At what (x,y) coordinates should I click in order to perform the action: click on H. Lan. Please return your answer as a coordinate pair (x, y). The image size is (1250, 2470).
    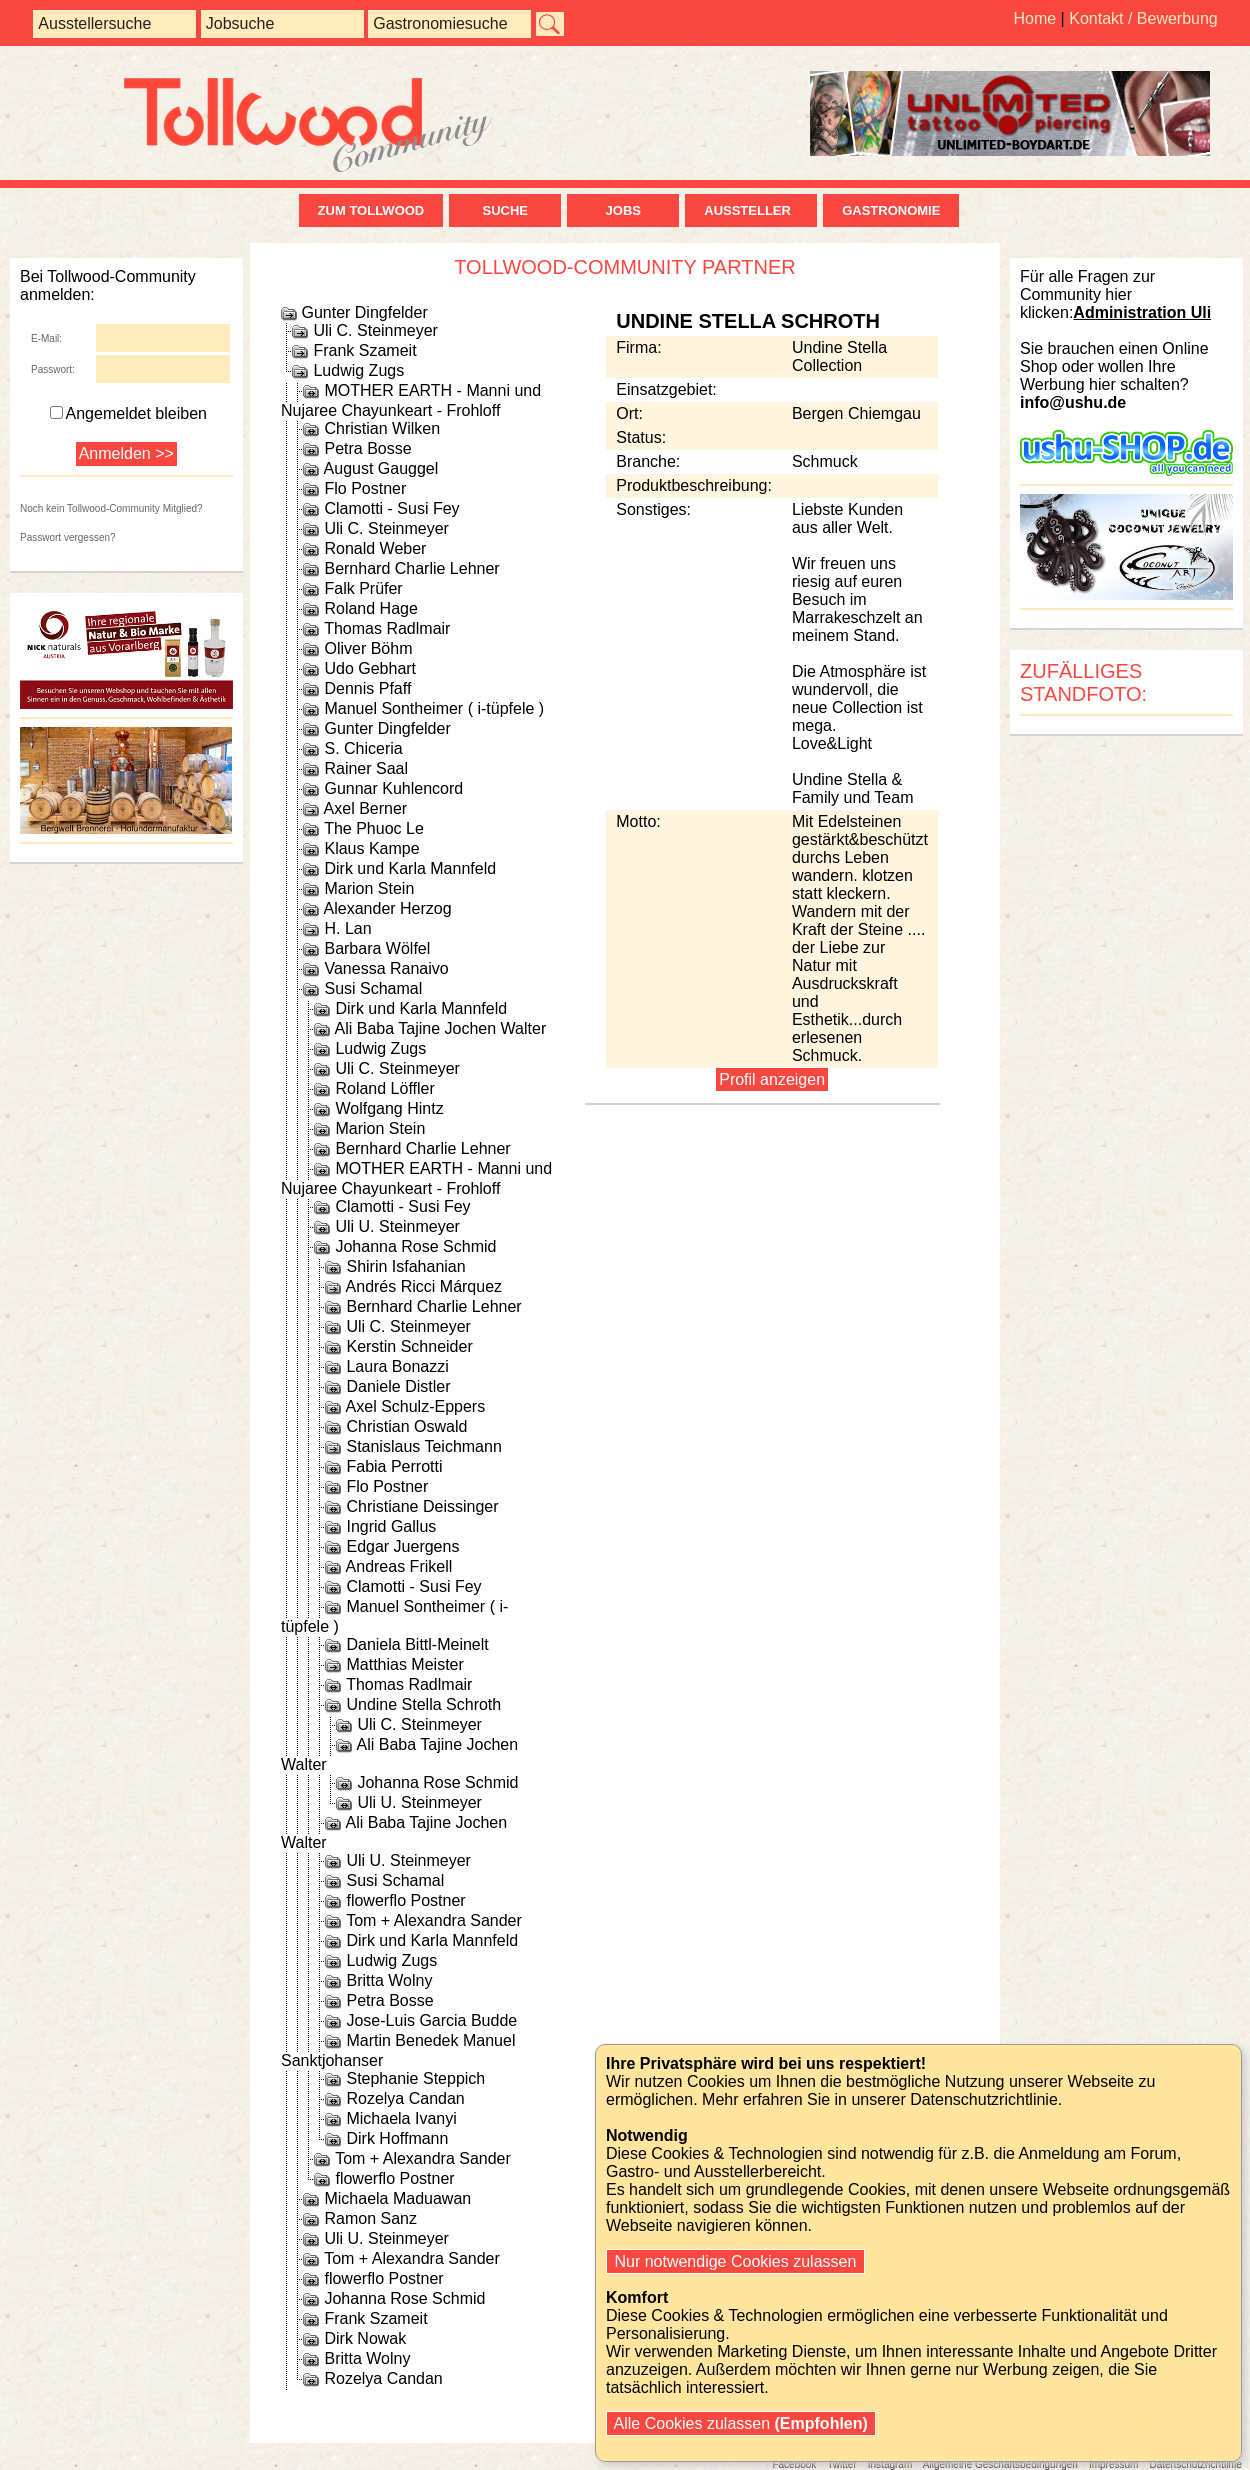
    Looking at the image, I should click on (347, 928).